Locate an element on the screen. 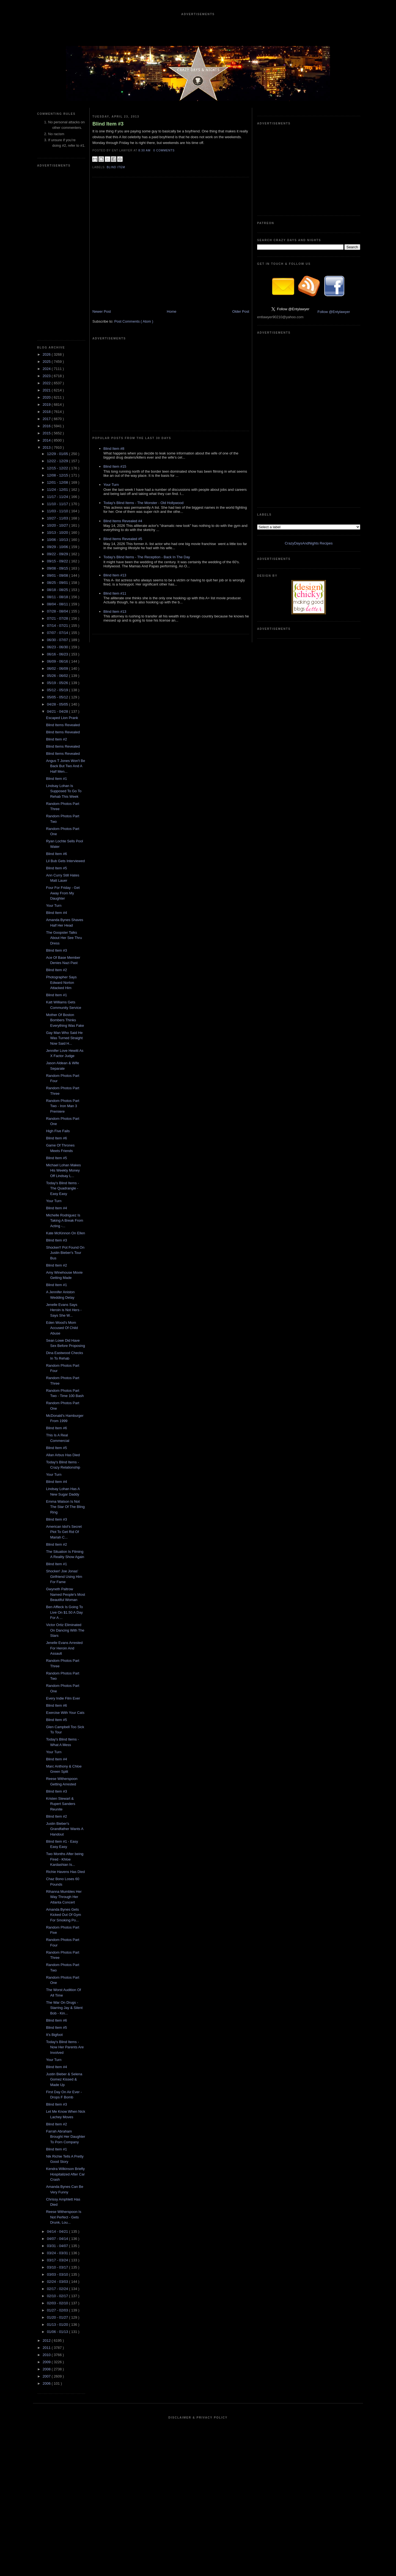  11/17 - 11/24 is located at coordinates (58, 497).